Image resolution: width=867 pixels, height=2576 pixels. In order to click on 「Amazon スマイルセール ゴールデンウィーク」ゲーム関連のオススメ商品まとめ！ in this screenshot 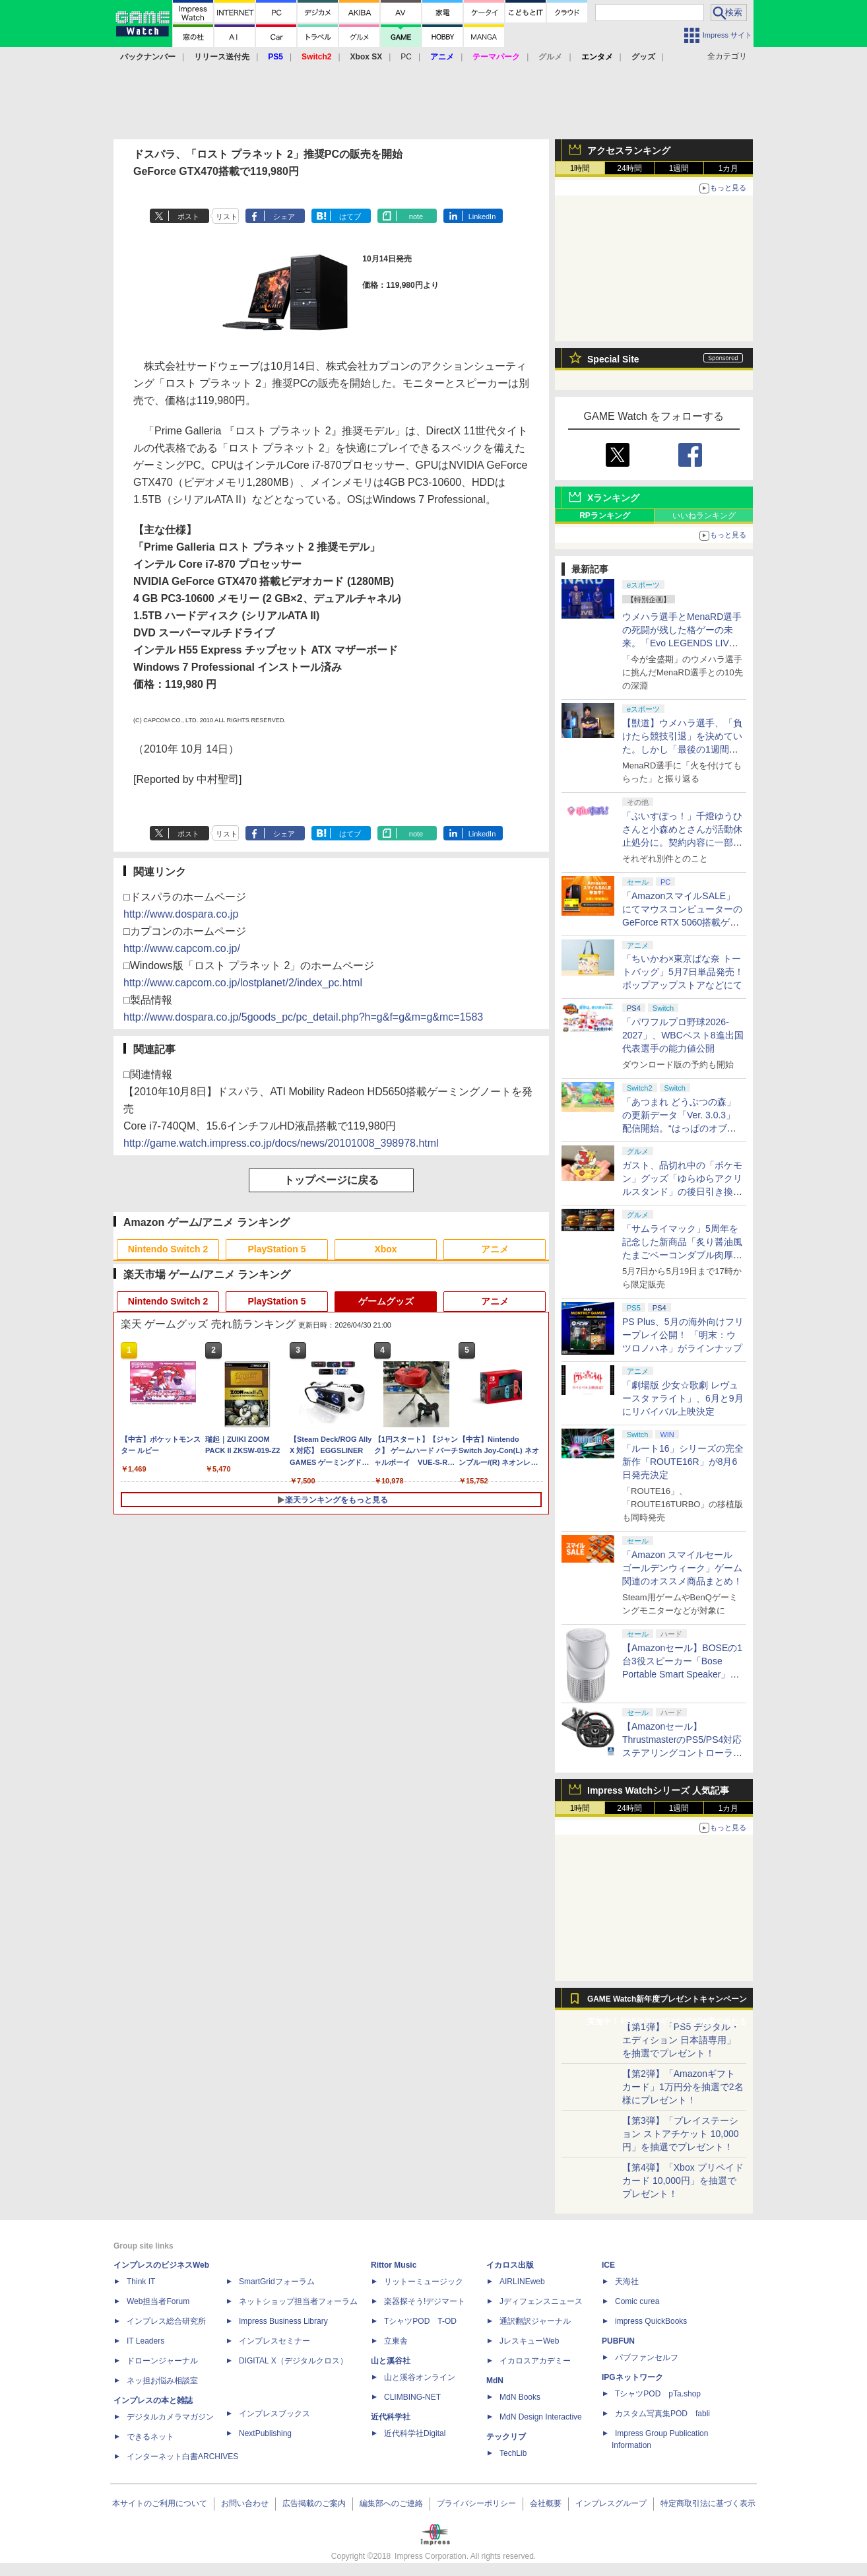, I will do `click(682, 1567)`.